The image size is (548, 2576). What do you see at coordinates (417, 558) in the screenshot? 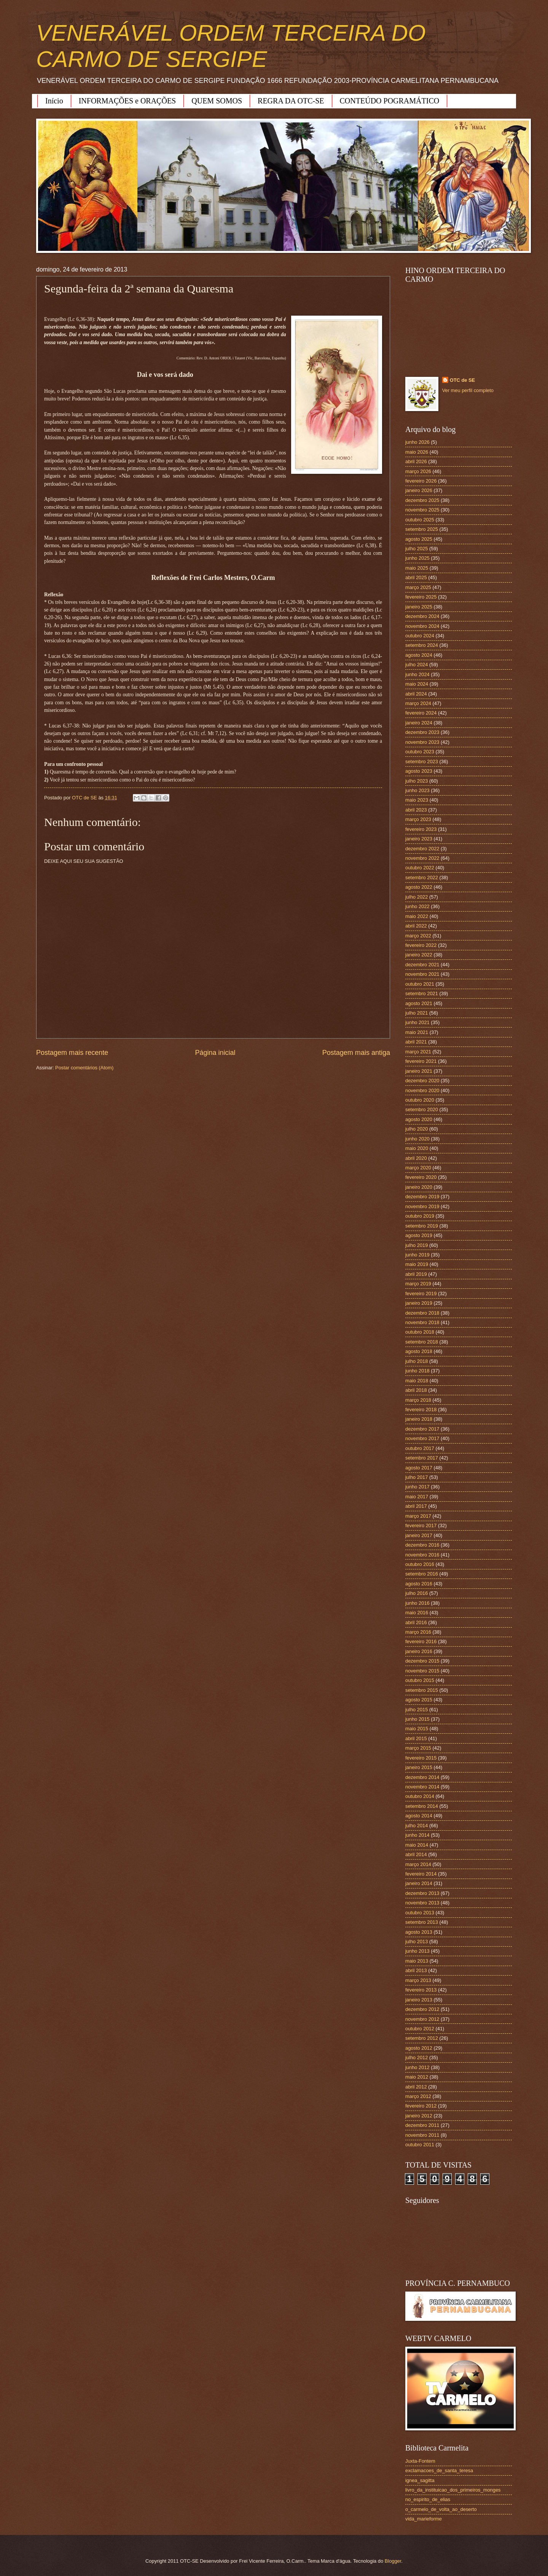
I see `junho 2025` at bounding box center [417, 558].